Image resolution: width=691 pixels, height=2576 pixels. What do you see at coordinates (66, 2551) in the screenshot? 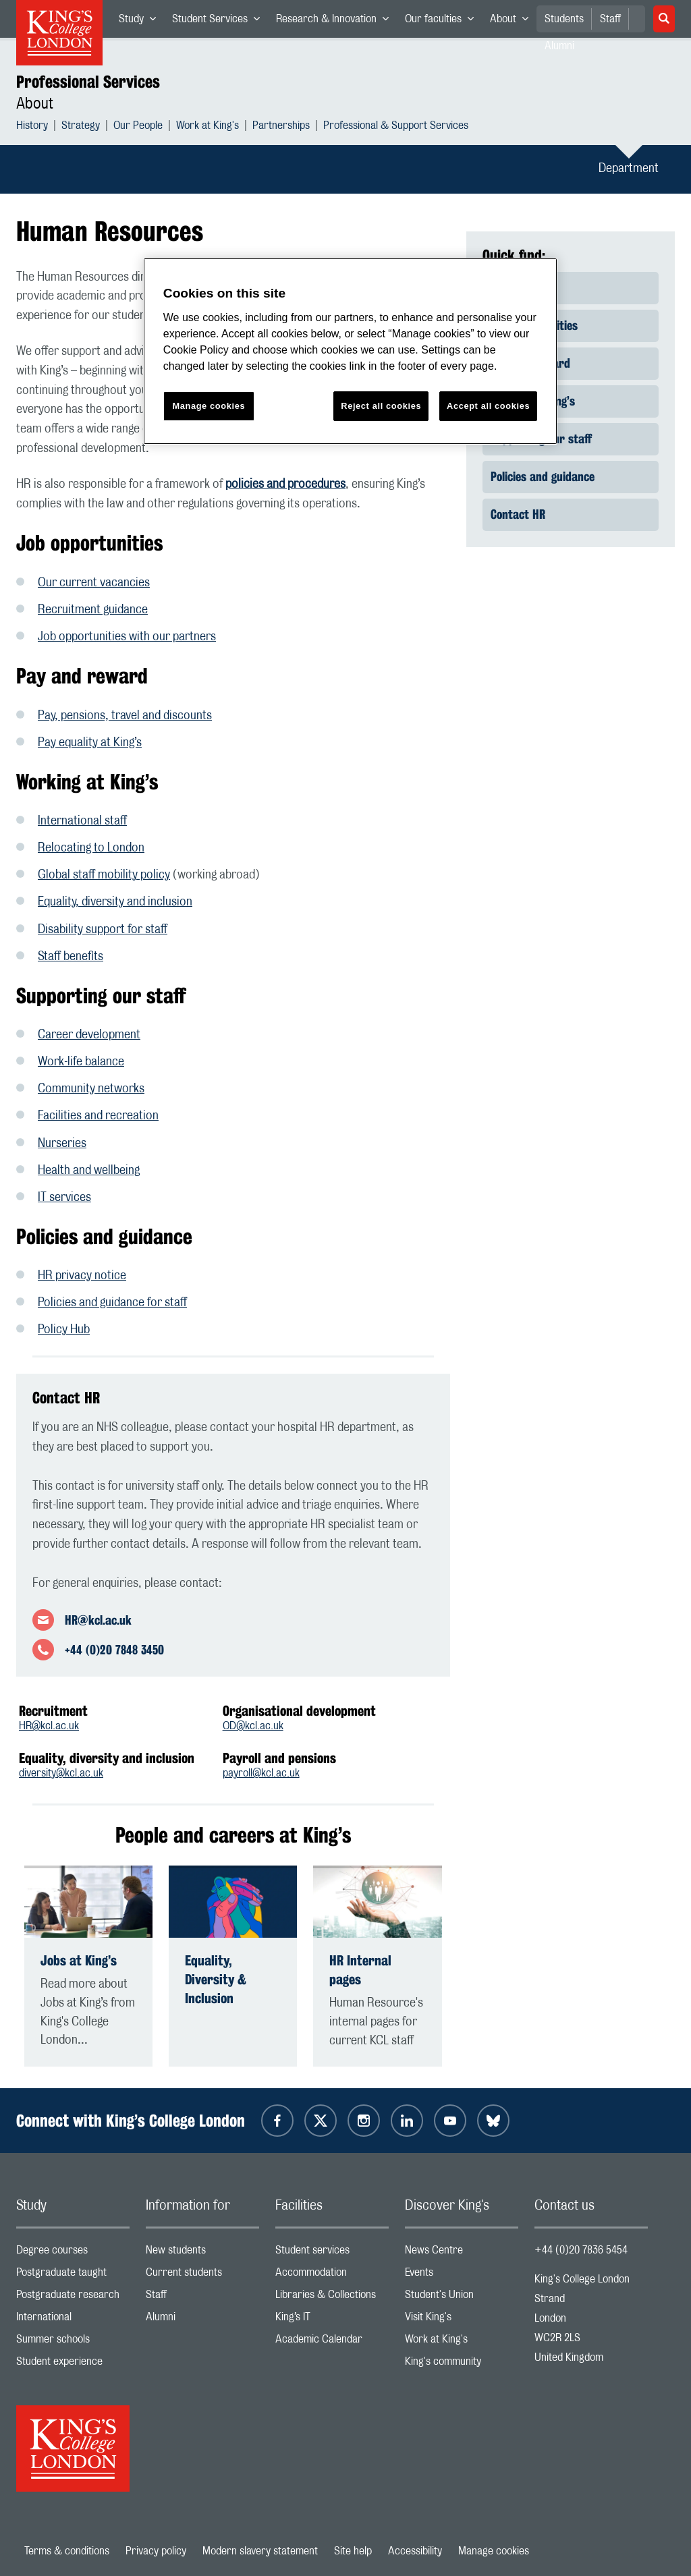
I see `Terms & conditions` at bounding box center [66, 2551].